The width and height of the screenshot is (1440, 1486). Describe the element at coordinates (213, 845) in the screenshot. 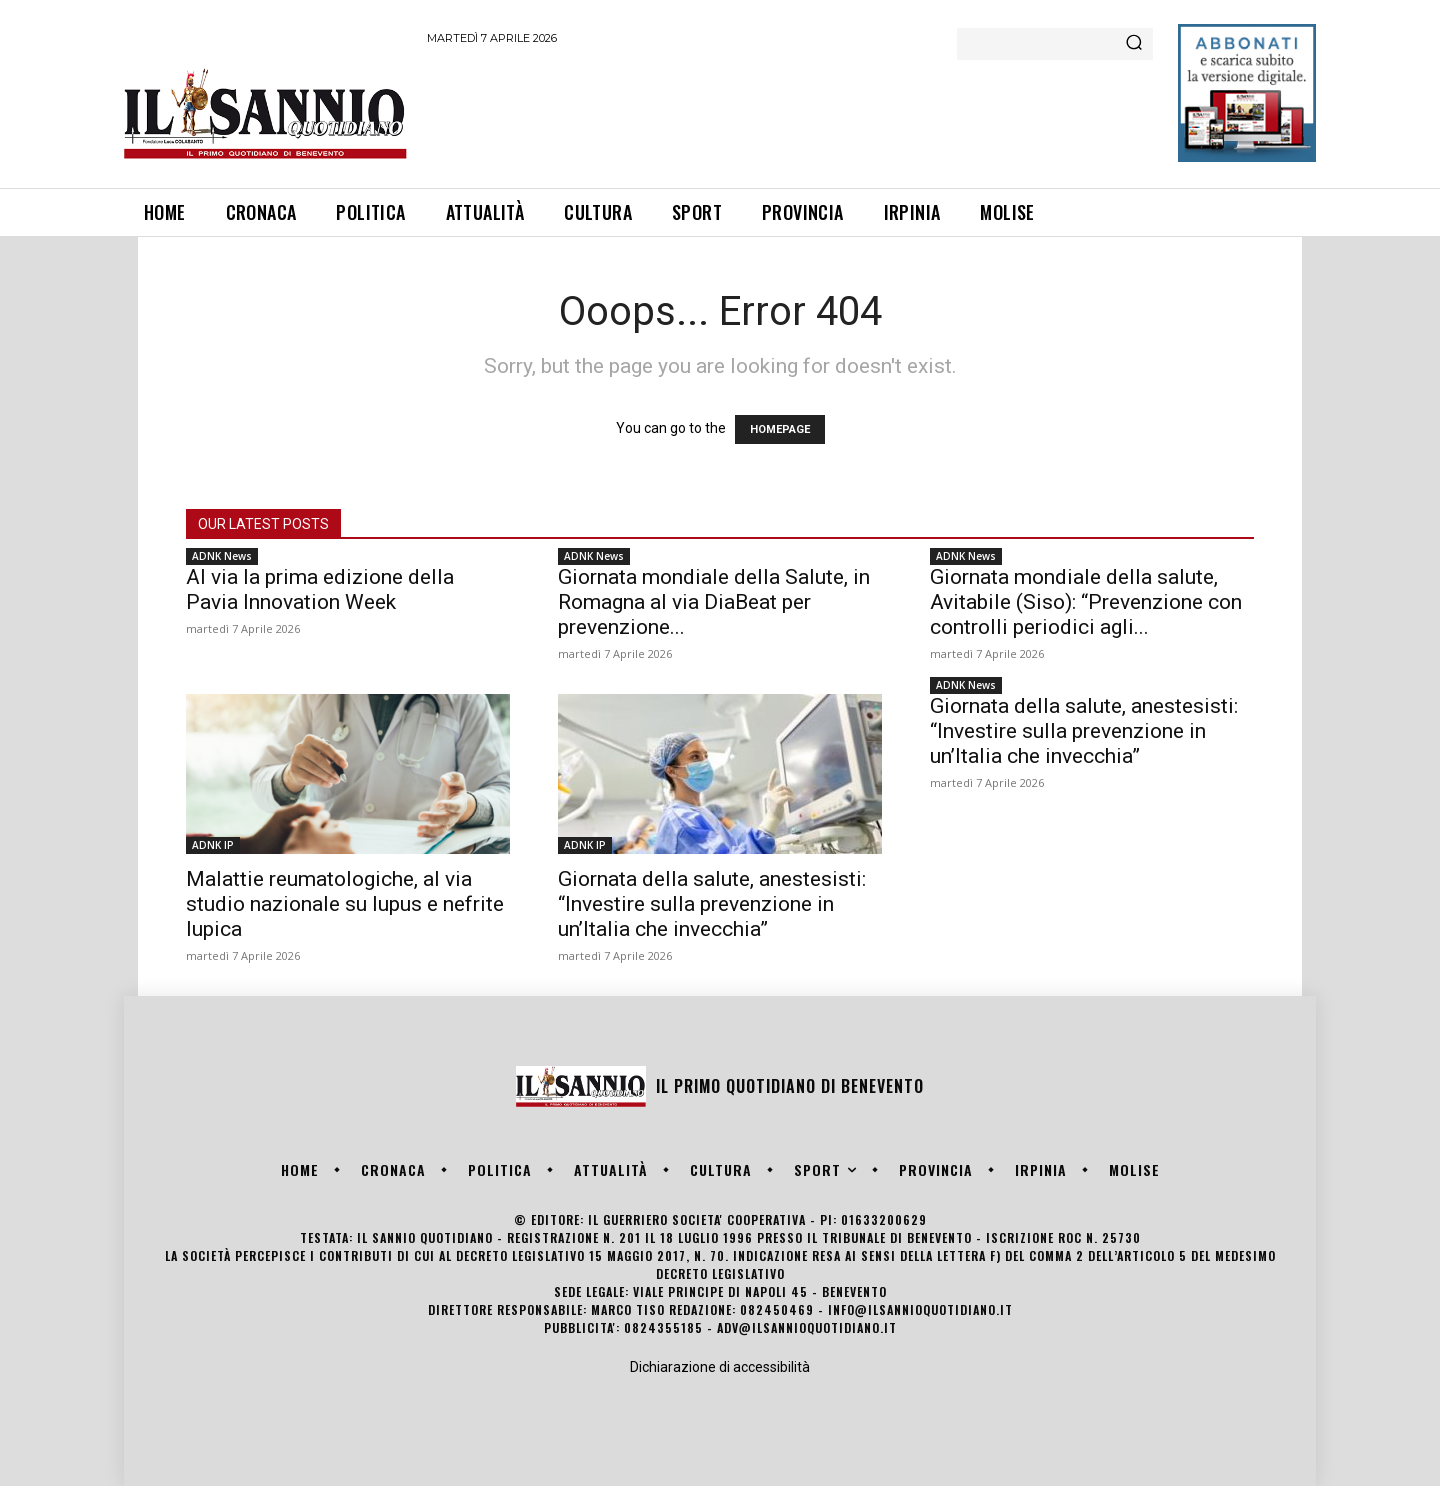

I see `ADNK IP` at that location.